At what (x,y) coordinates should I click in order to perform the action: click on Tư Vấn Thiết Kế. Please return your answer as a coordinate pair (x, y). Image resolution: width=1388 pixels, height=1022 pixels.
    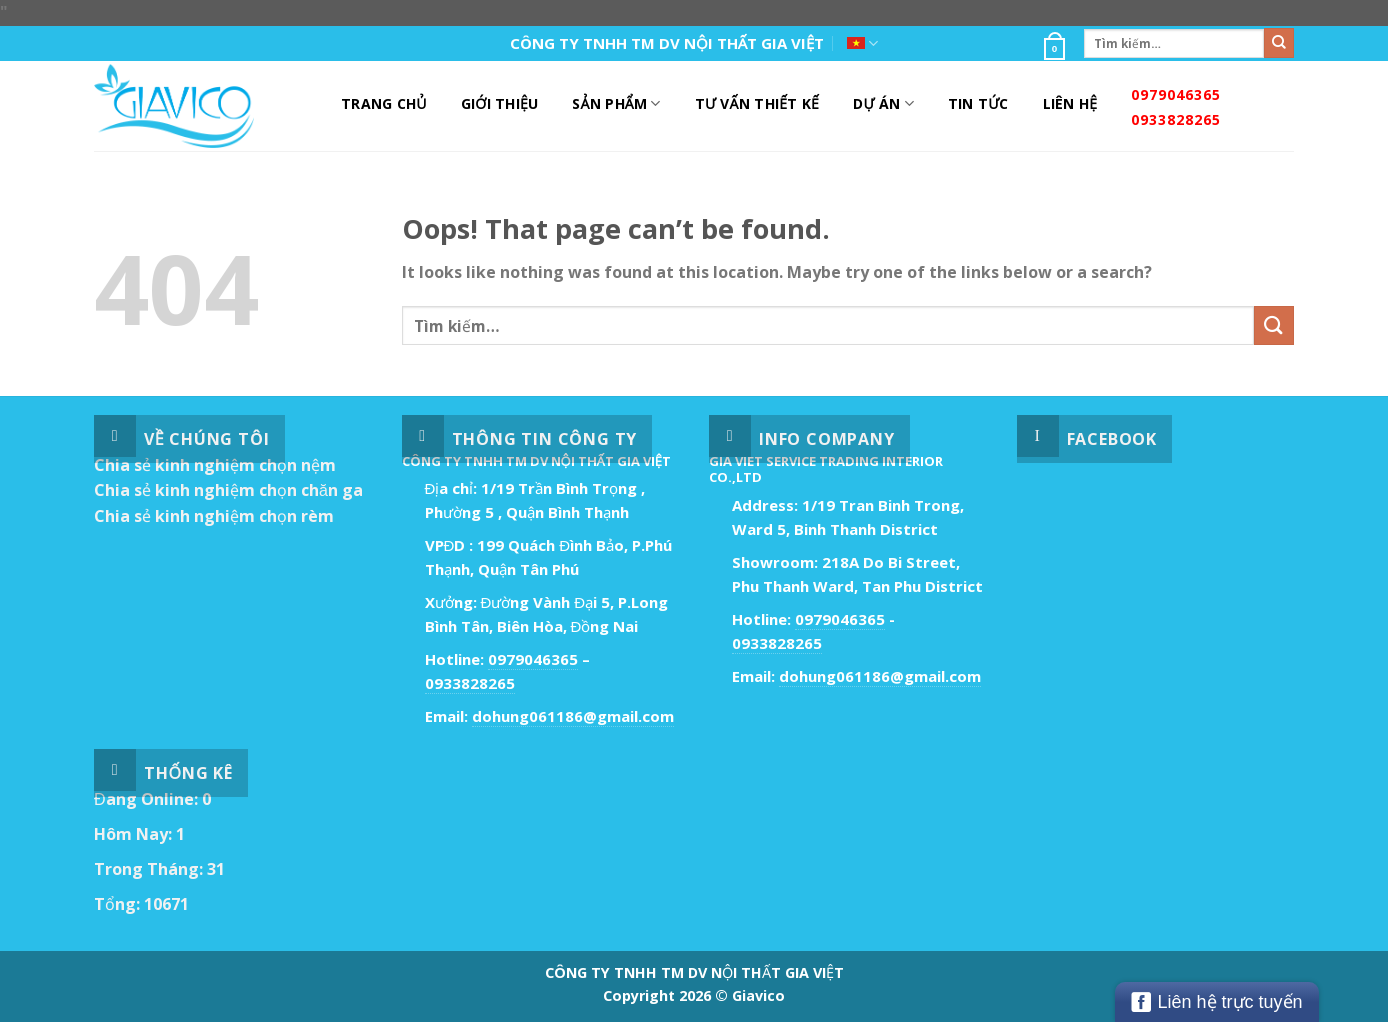
    Looking at the image, I should click on (757, 103).